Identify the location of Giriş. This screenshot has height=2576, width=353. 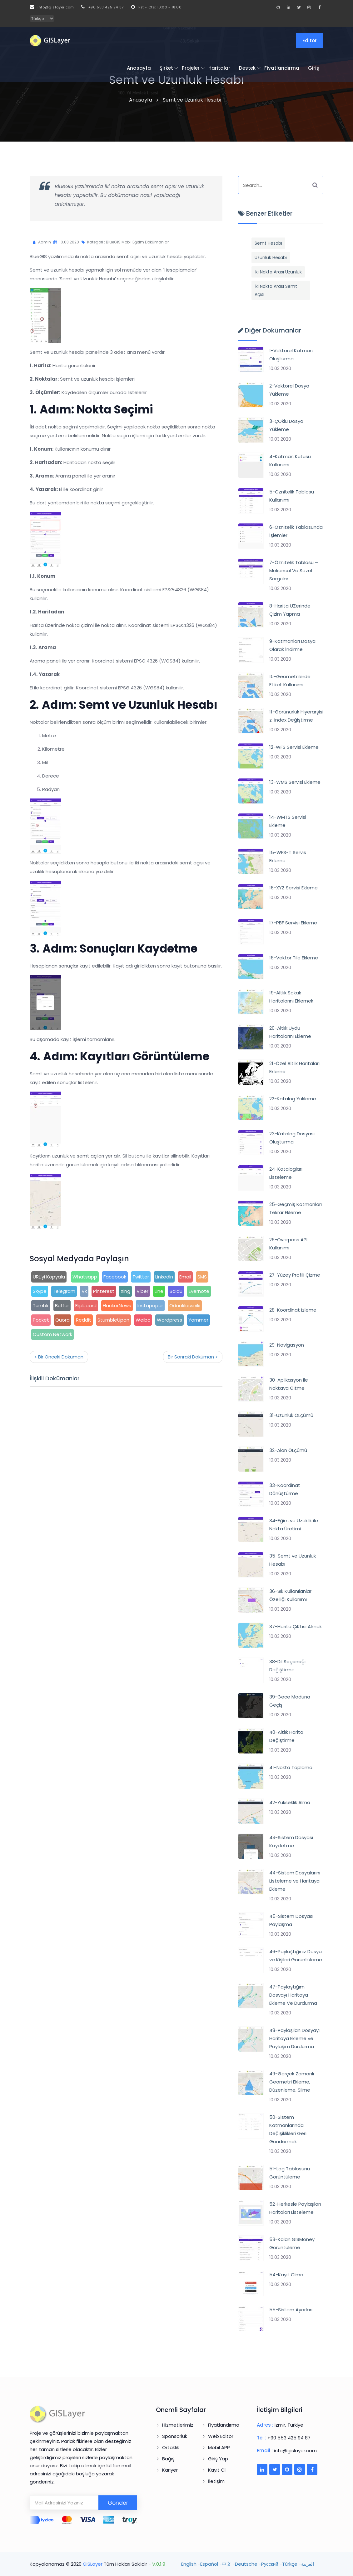
(313, 68).